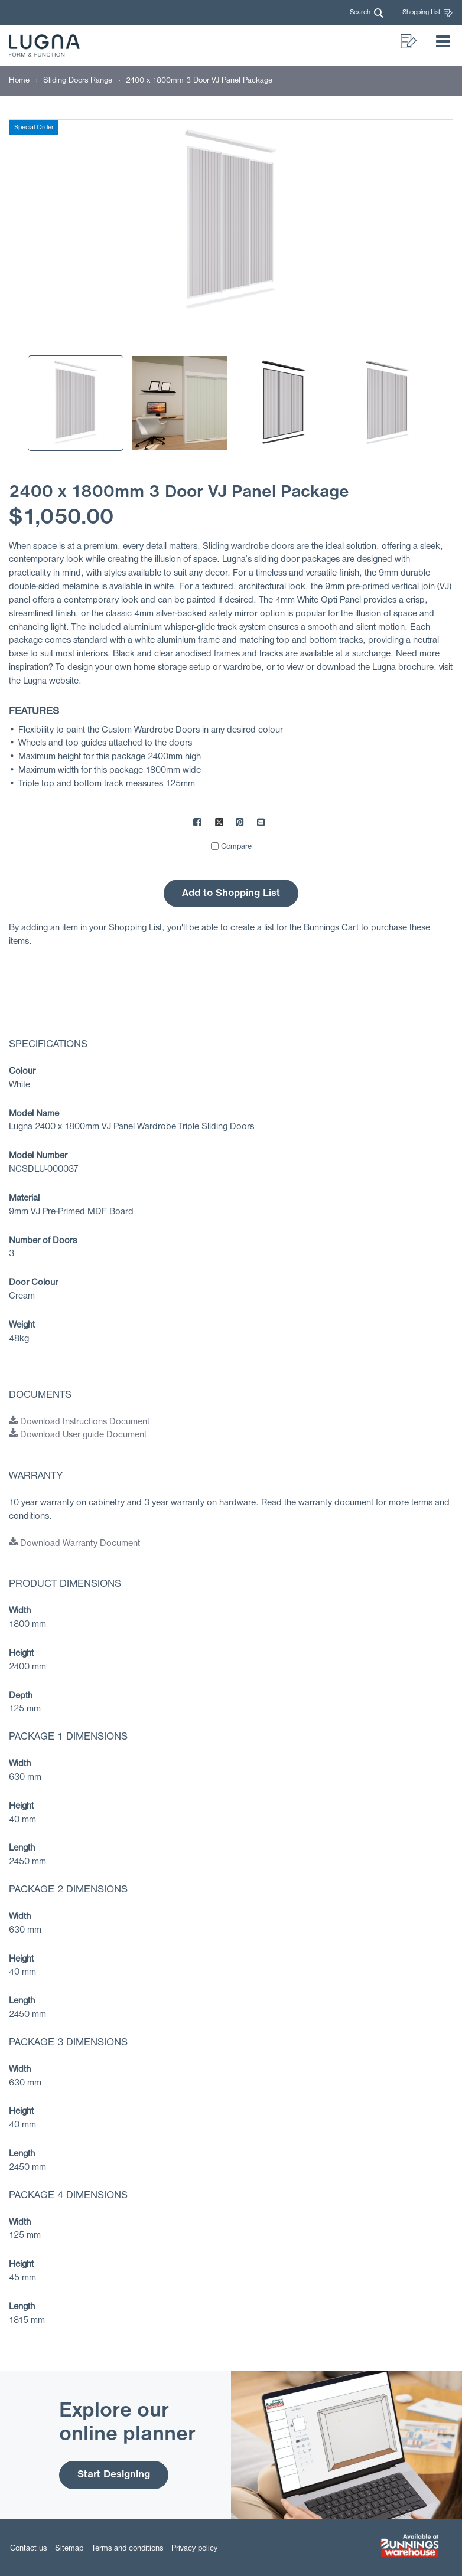 This screenshot has height=2576, width=462. What do you see at coordinates (74, 1543) in the screenshot?
I see `Download Warranty Document` at bounding box center [74, 1543].